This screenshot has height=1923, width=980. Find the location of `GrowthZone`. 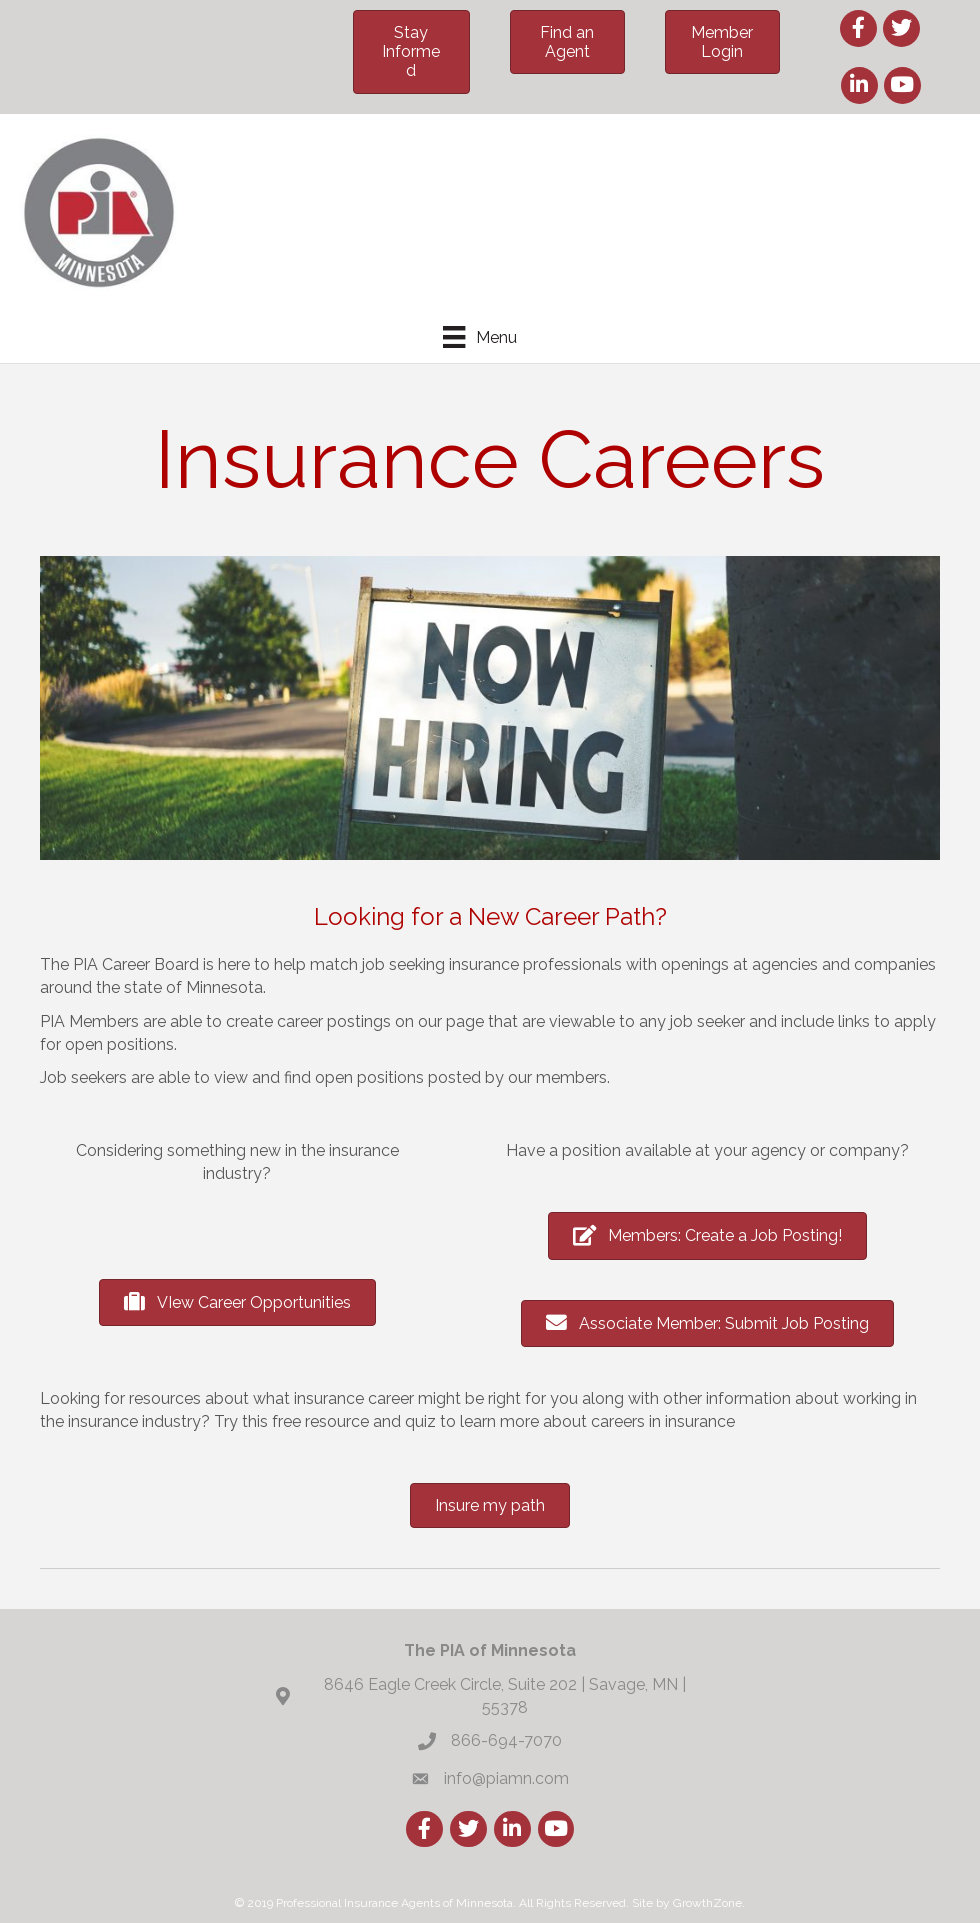

GrowthZone is located at coordinates (707, 1903).